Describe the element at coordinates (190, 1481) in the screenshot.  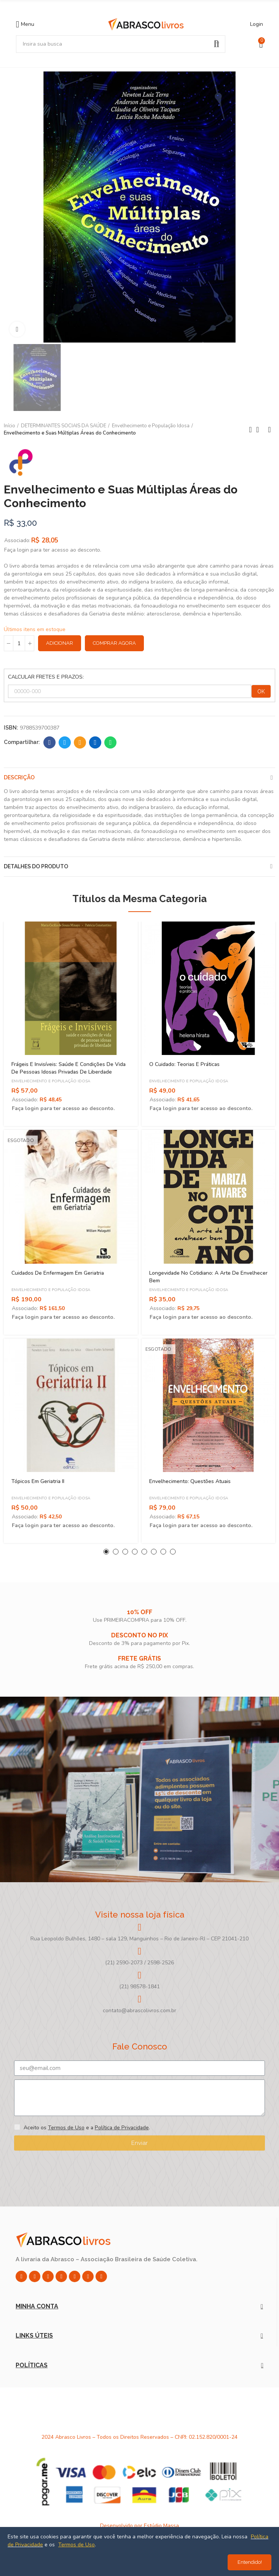
I see `Envelhecimento: Questões atuais` at that location.